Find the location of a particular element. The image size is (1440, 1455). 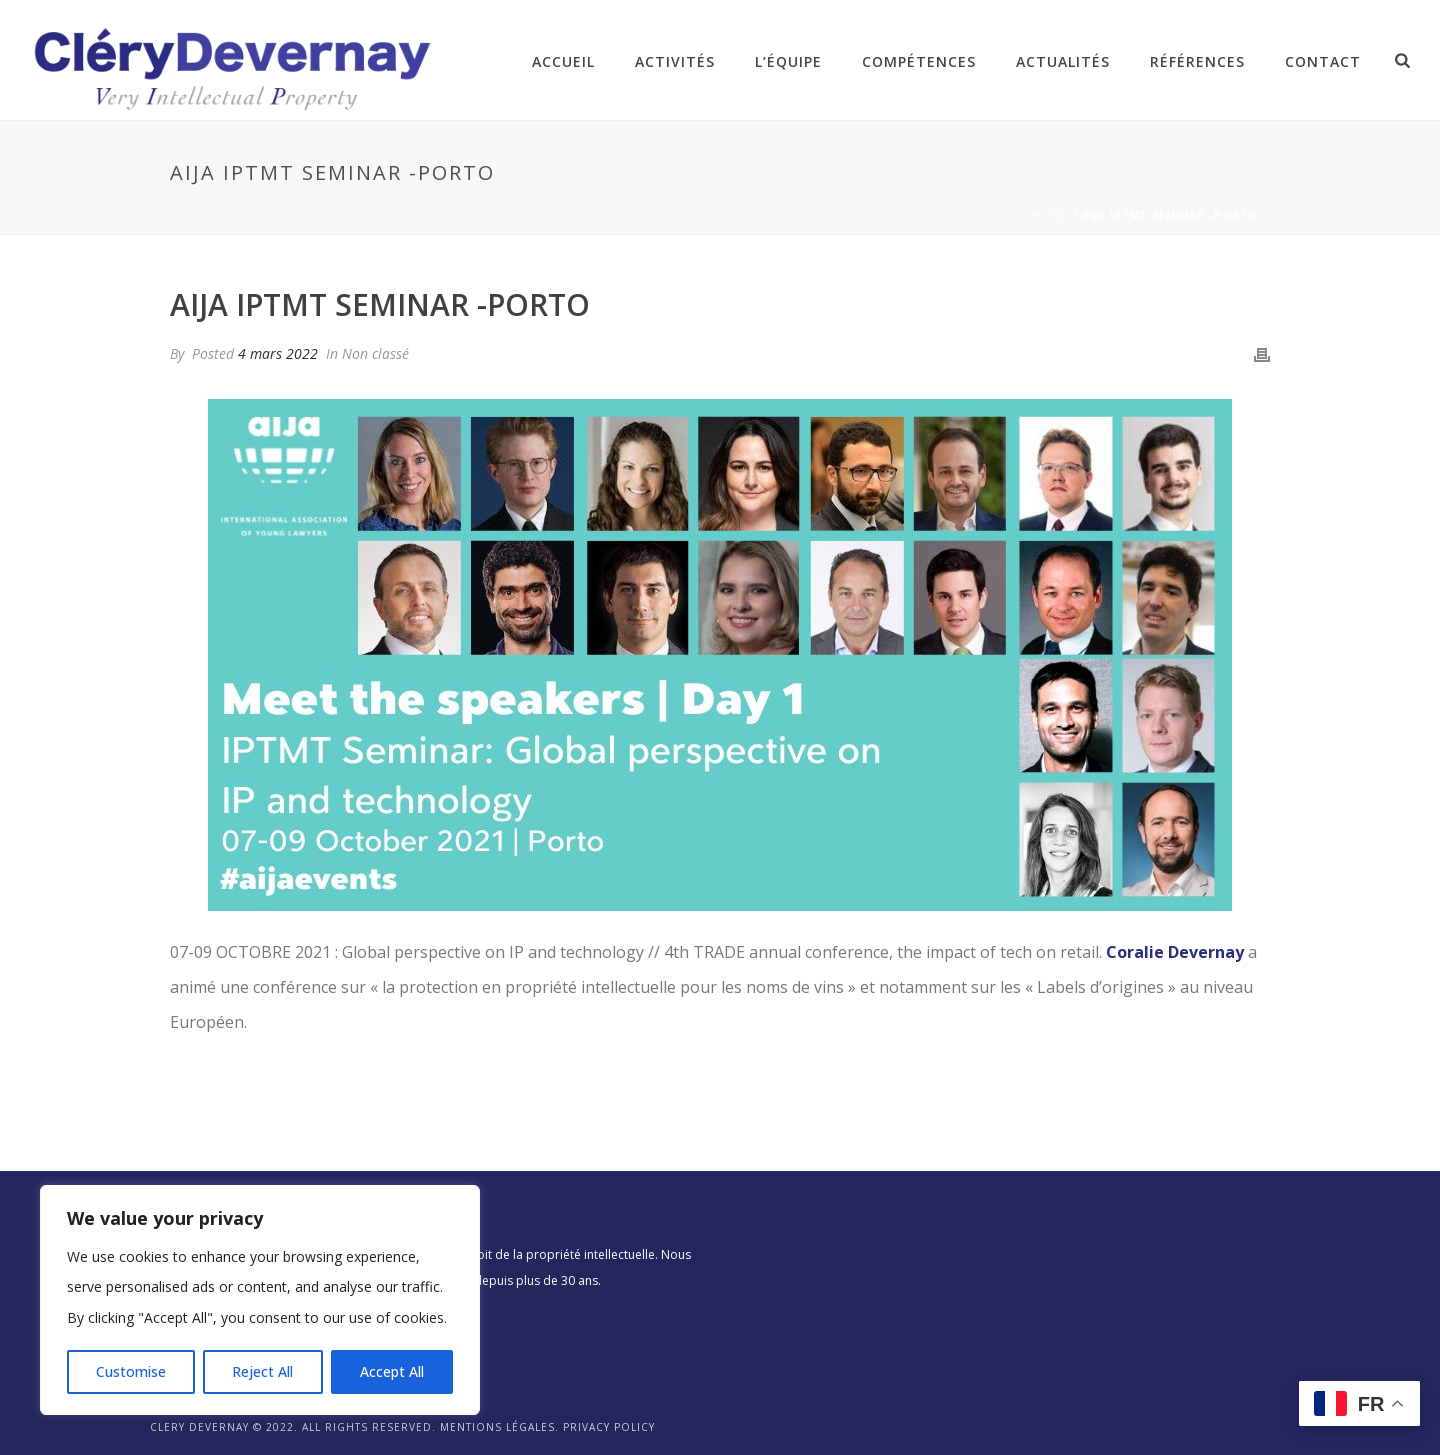

Home is located at coordinates (1051, 215).